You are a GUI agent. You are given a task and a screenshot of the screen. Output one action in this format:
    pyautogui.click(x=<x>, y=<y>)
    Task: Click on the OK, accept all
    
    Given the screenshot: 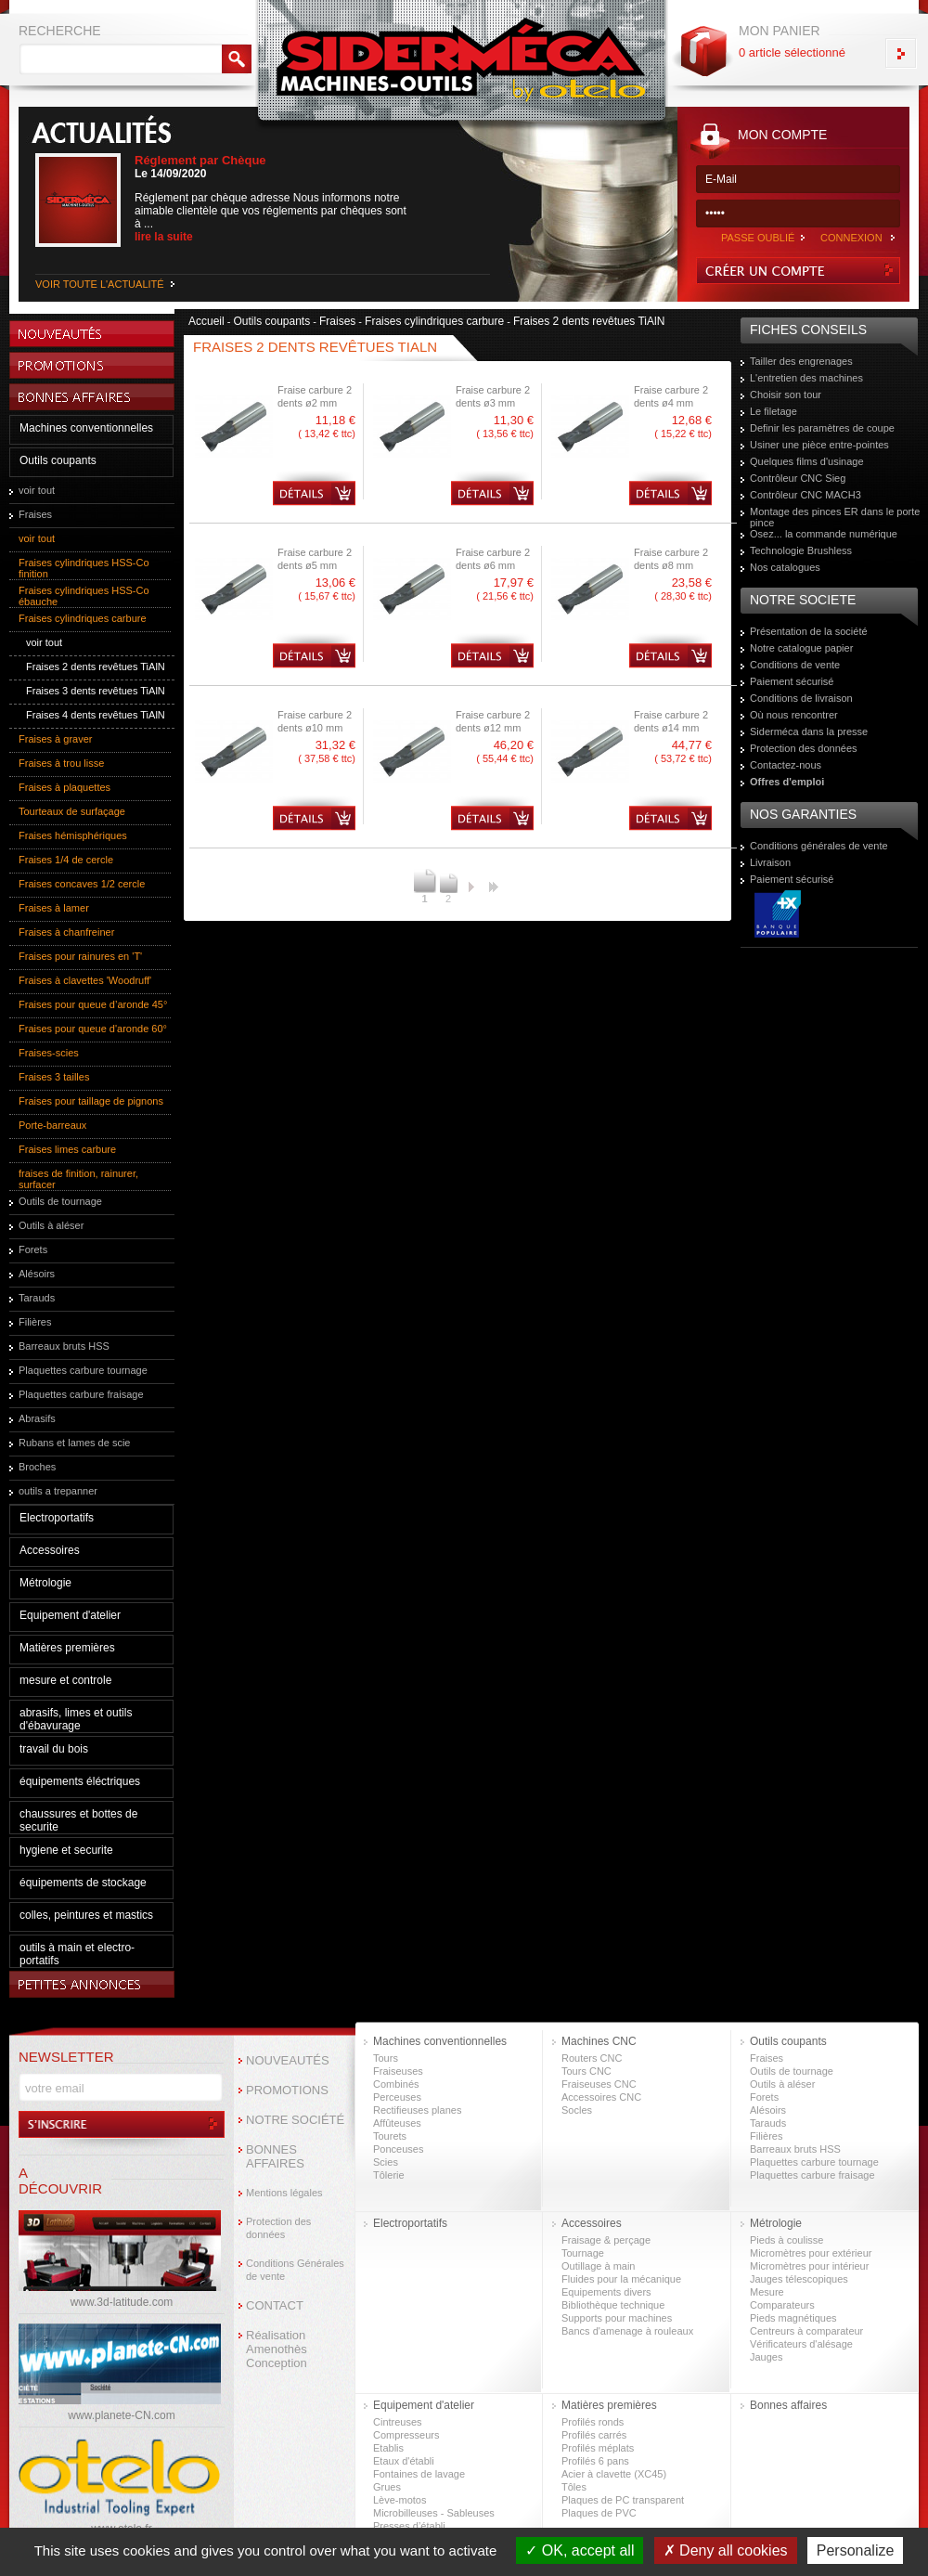 What is the action you would take?
    pyautogui.click(x=579, y=2550)
    